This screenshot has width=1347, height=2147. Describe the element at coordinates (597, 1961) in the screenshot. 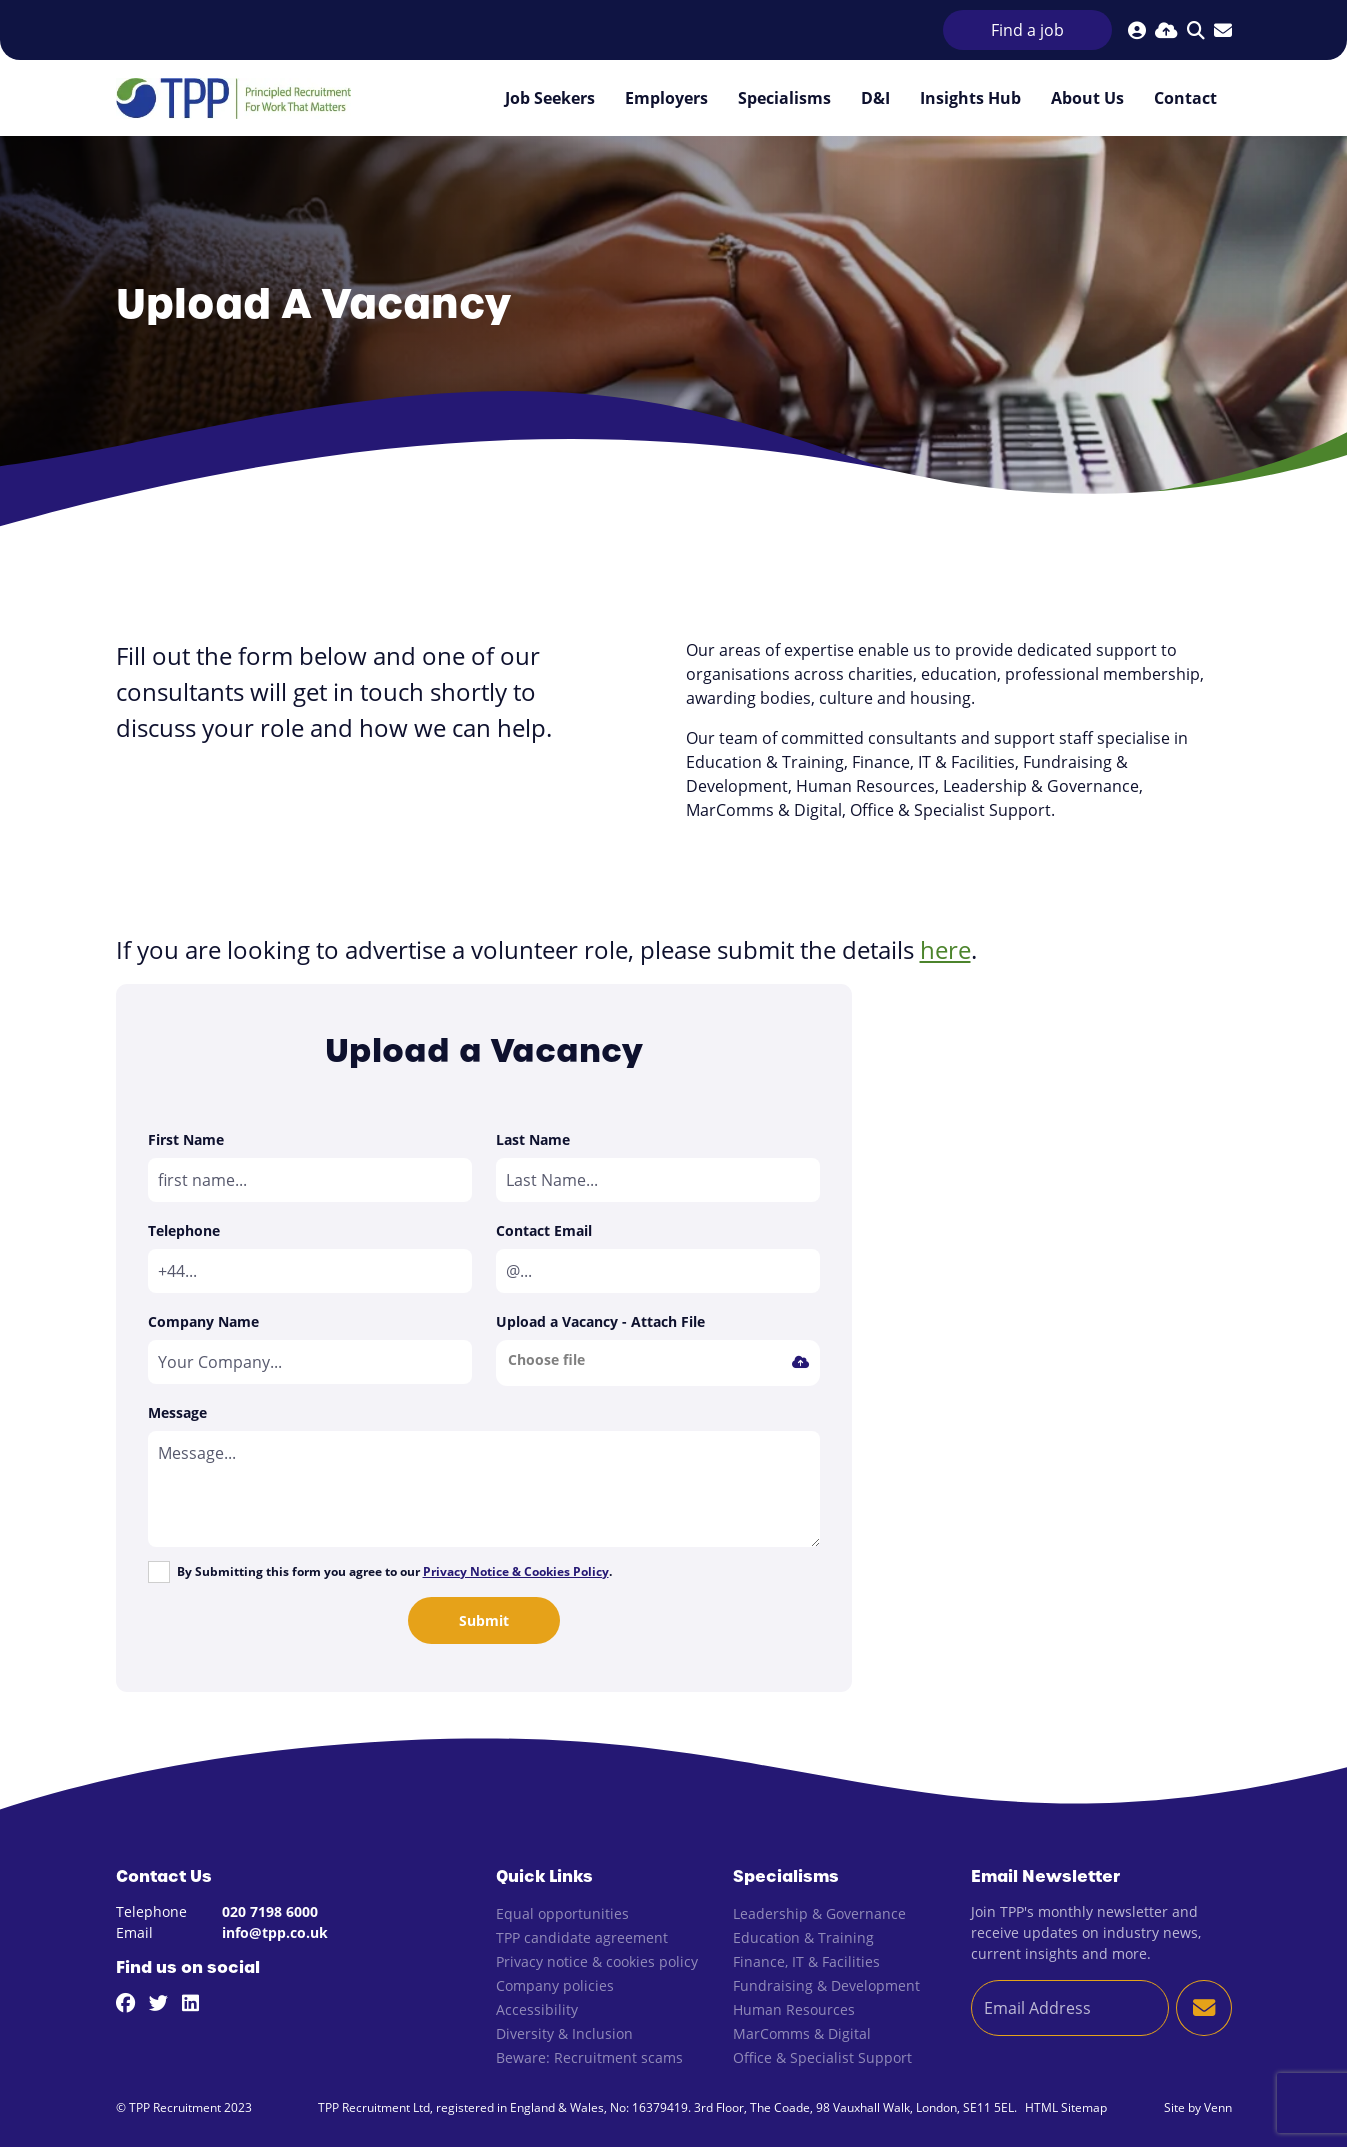

I see `Privacy notice & cookies policy` at that location.